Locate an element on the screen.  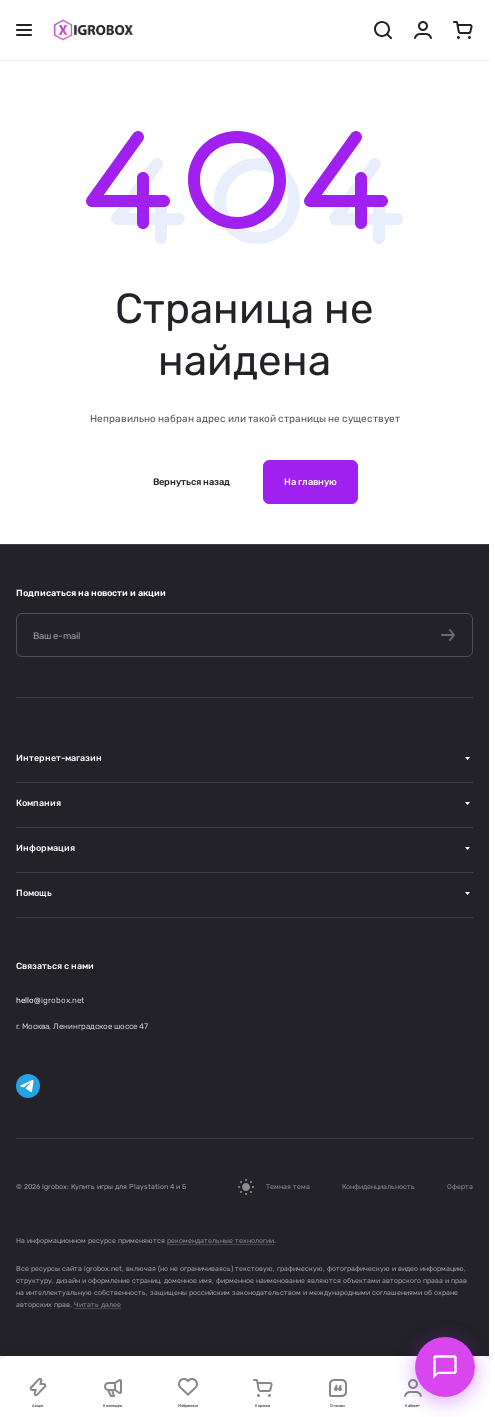
Вернуться назад is located at coordinates (191, 481).